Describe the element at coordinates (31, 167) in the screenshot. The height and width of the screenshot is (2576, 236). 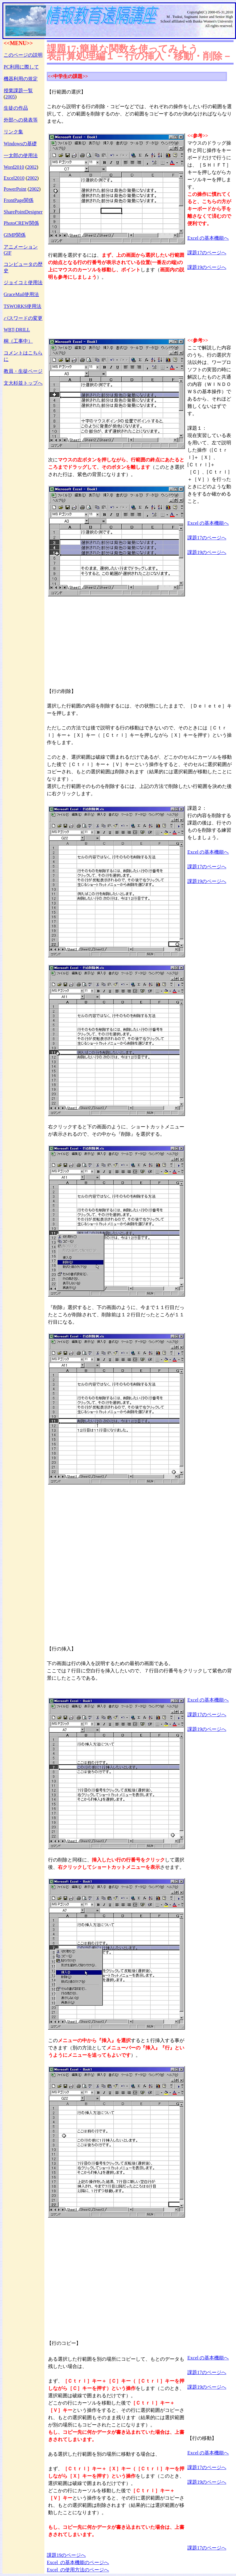
I see `2002` at that location.